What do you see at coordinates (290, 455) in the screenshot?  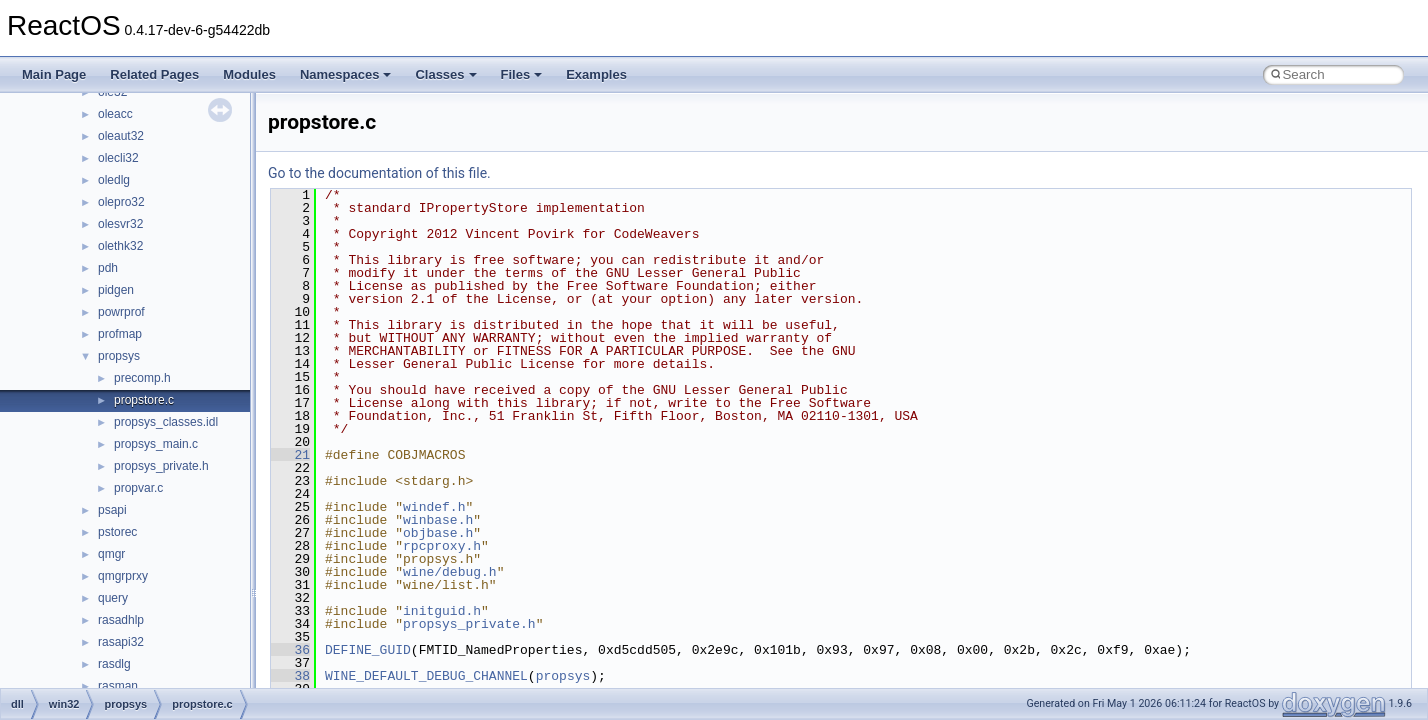 I see `21` at bounding box center [290, 455].